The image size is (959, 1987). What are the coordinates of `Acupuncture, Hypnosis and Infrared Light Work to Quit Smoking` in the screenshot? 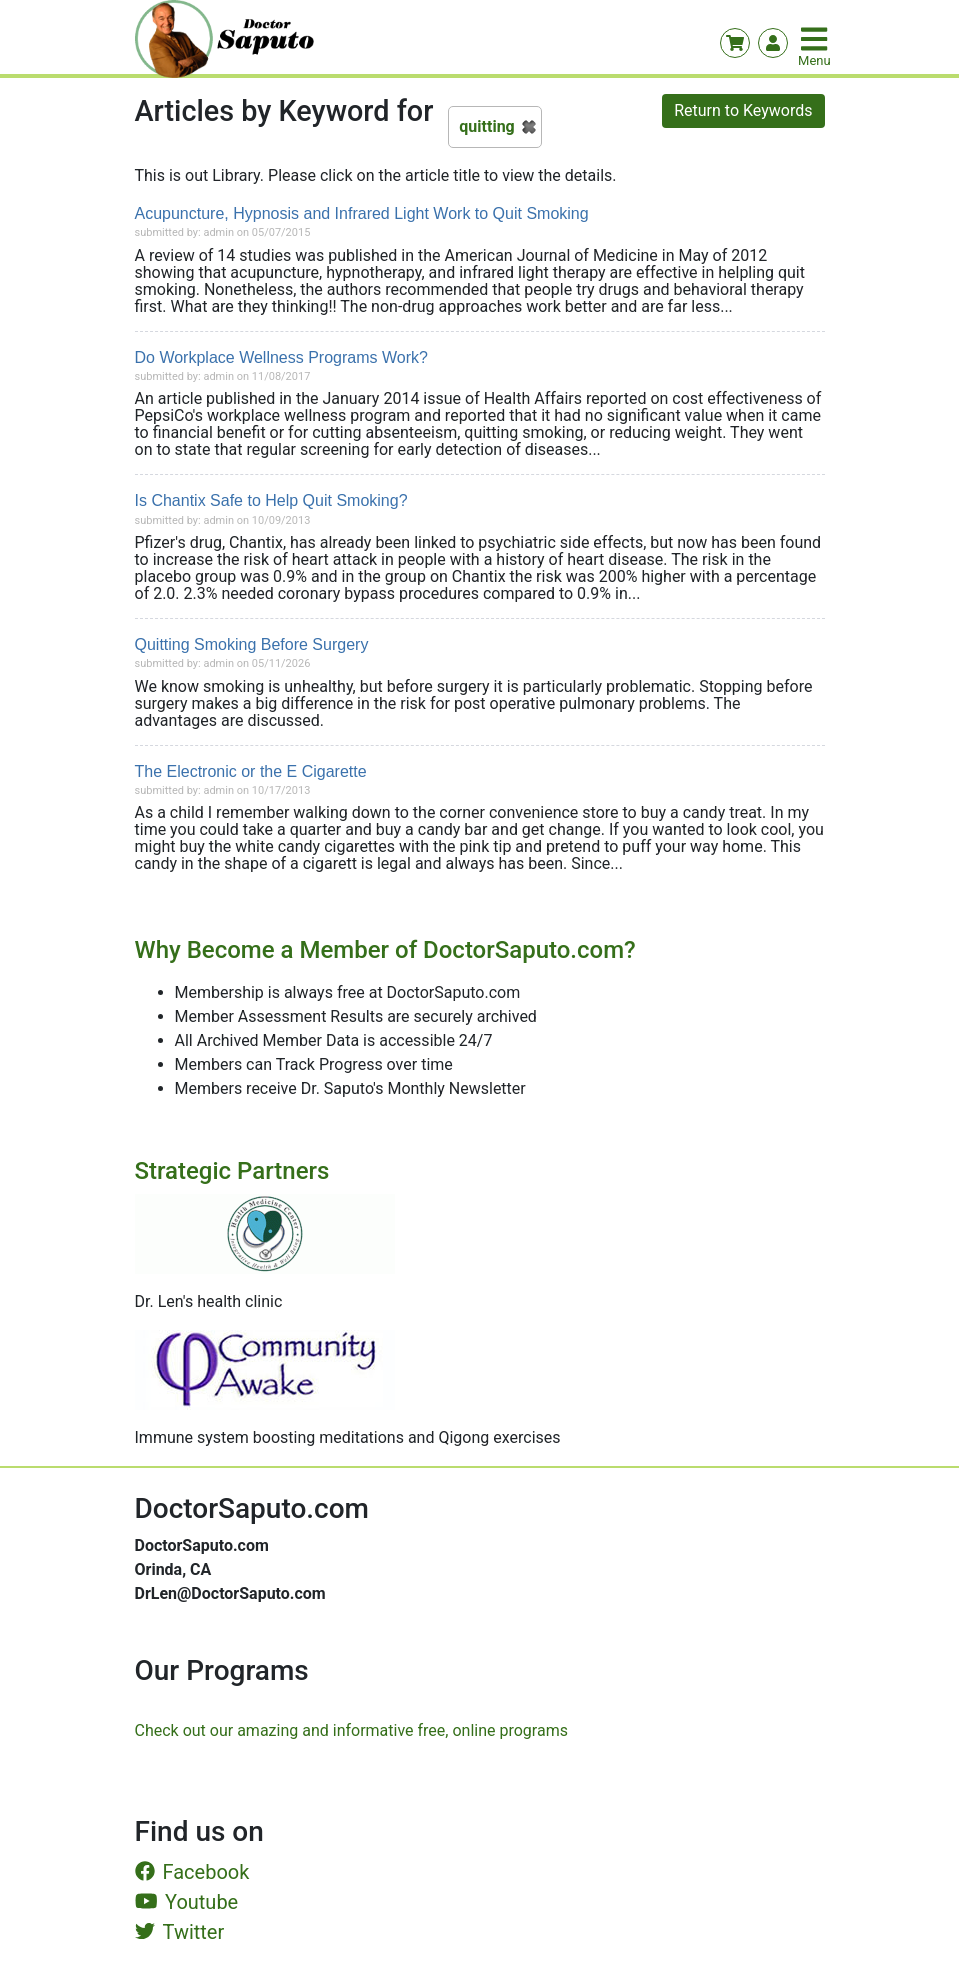 It's located at (362, 213).